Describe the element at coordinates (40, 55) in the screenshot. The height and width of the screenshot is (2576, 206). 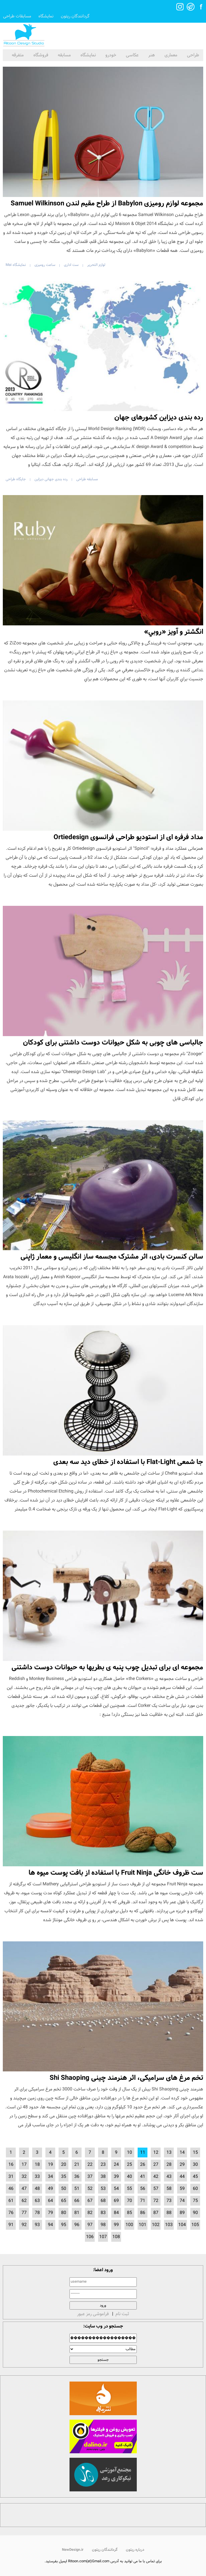
I see `فروشگاه` at that location.